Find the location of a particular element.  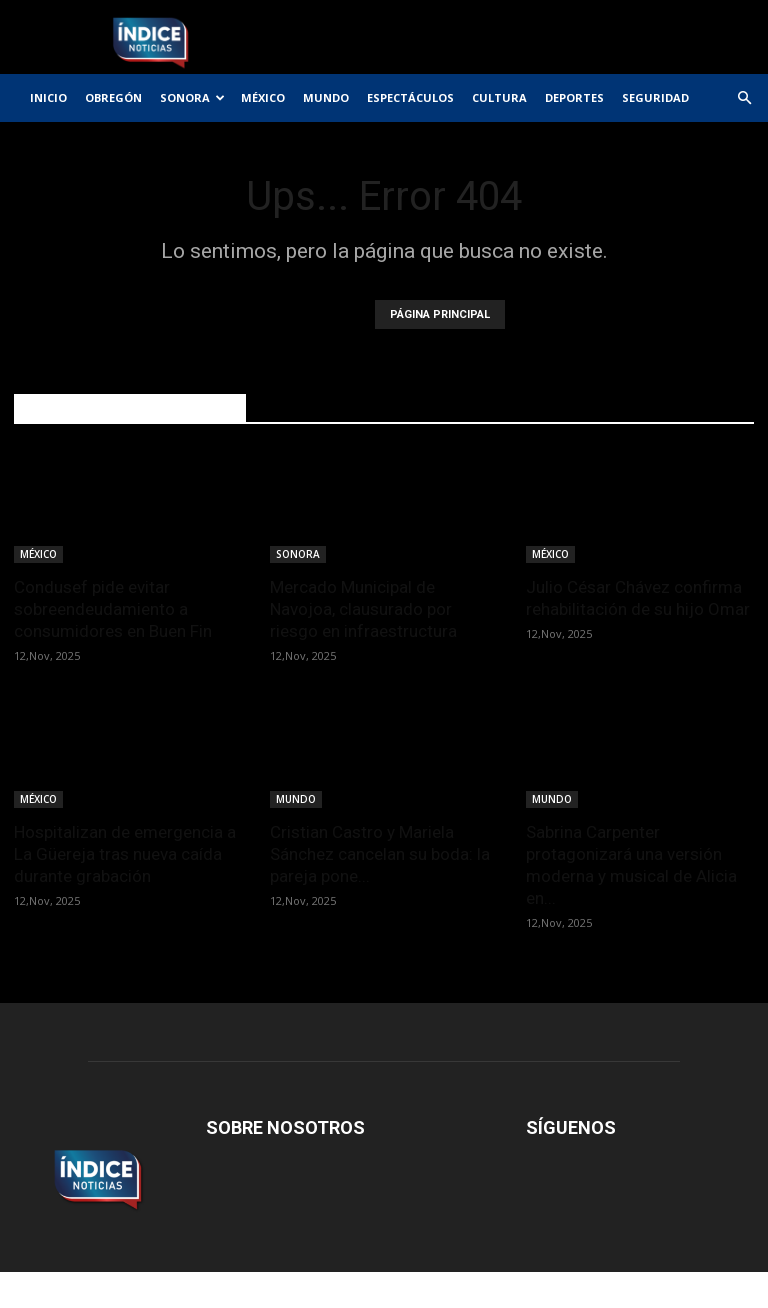

PÁGINA PRINCIPAL is located at coordinates (440, 314).